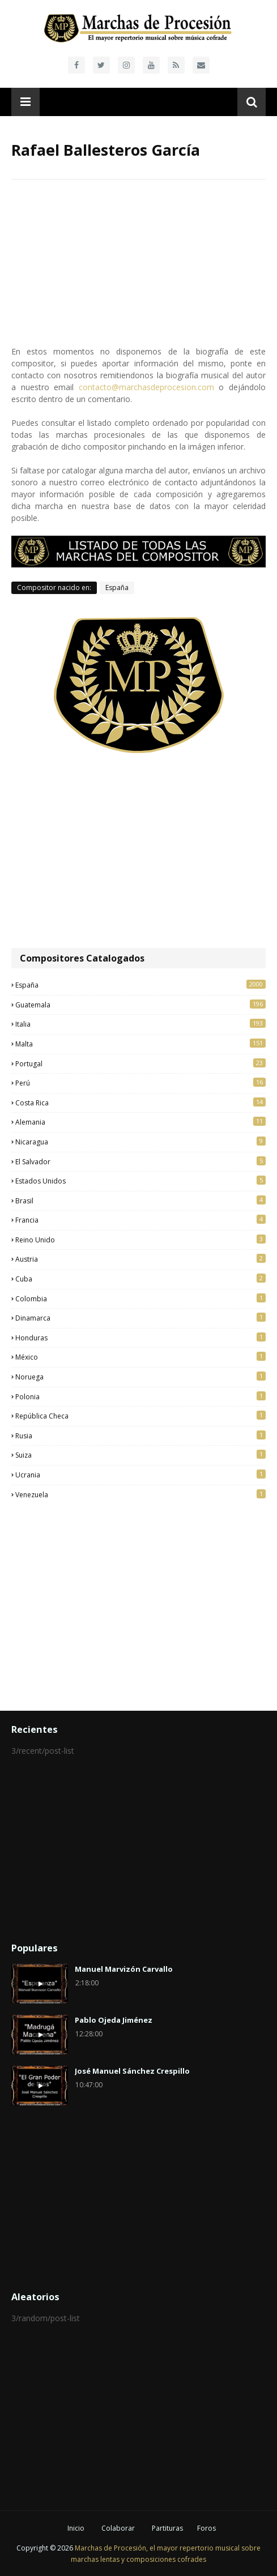 This screenshot has height=2576, width=277. Describe the element at coordinates (140, 1161) in the screenshot. I see `El Salvador` at that location.